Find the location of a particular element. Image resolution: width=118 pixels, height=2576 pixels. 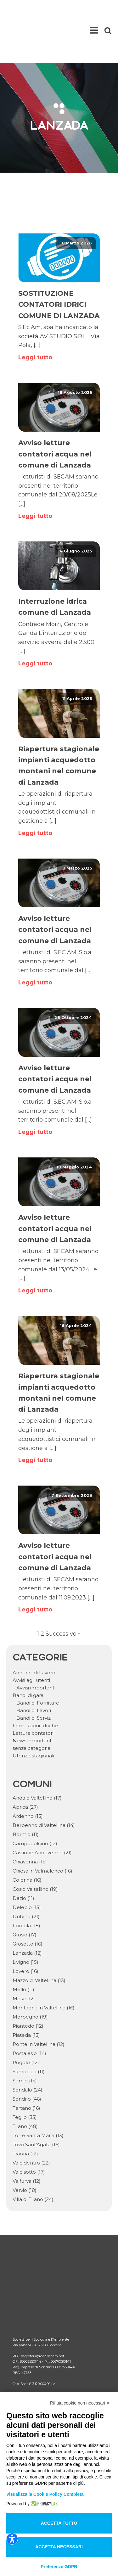

Avvisi agli utenti is located at coordinates (31, 1645).